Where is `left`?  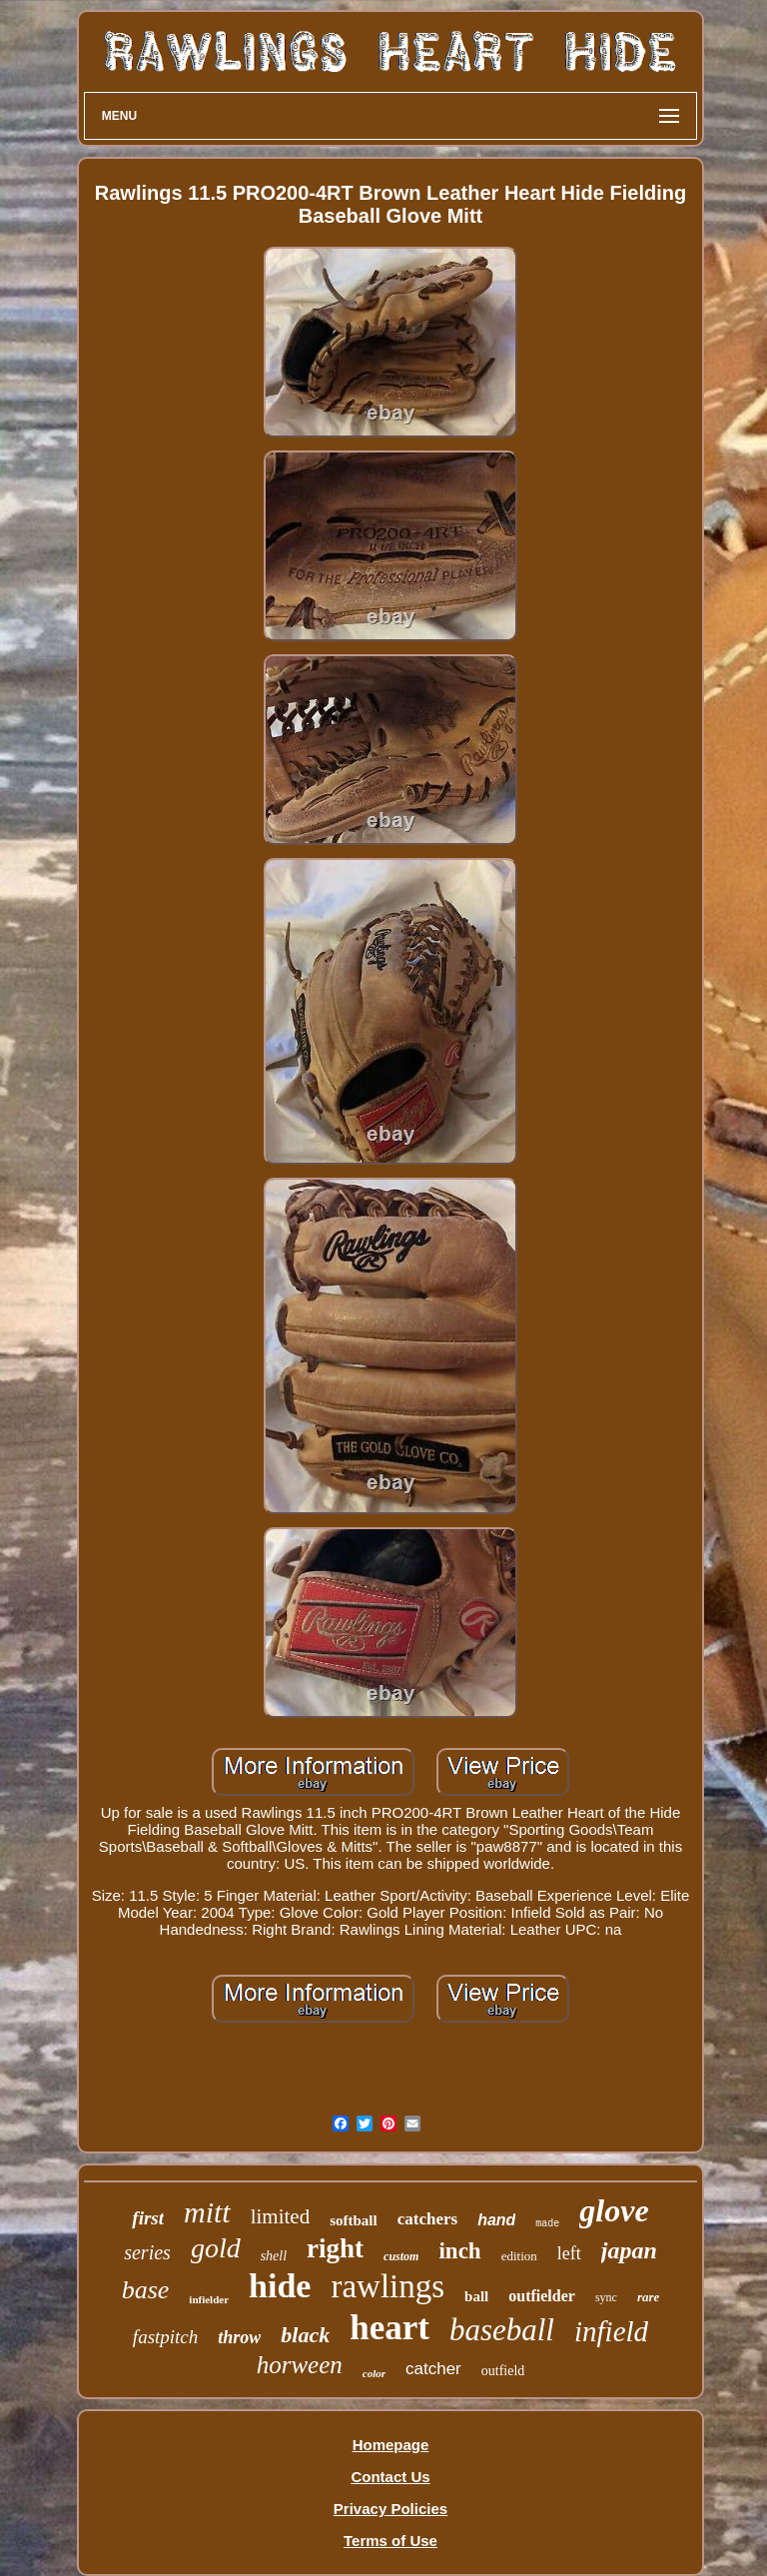
left is located at coordinates (569, 2253).